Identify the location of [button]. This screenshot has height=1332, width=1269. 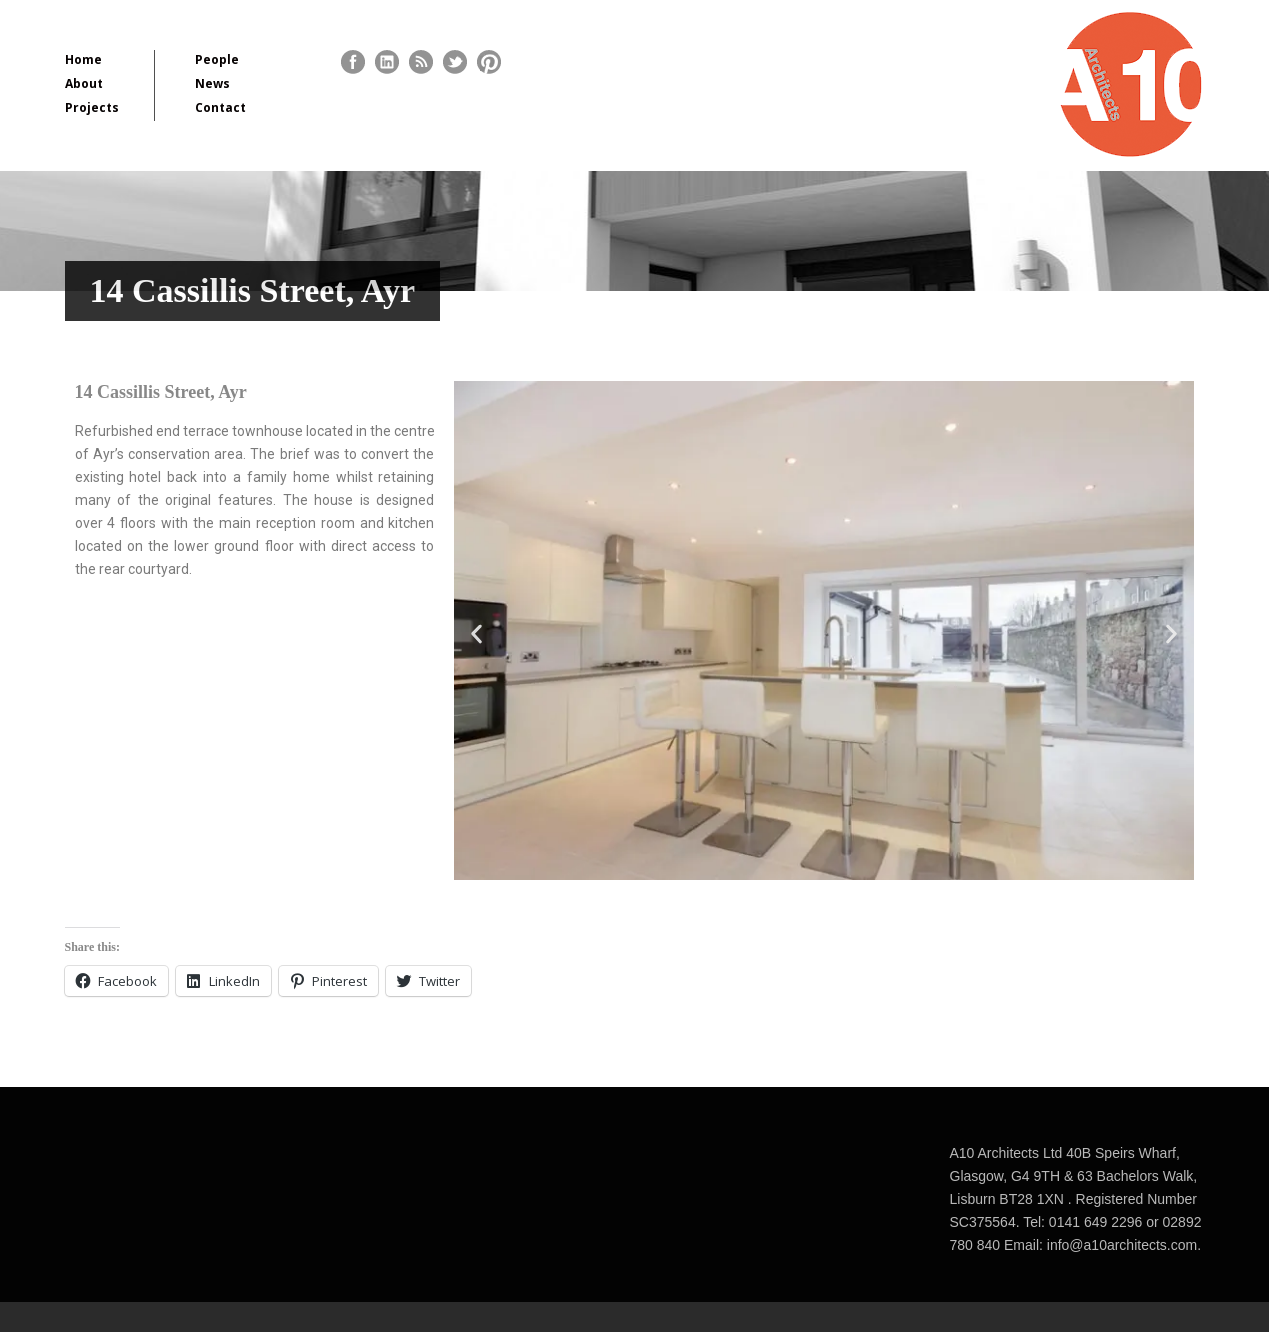
(476, 634).